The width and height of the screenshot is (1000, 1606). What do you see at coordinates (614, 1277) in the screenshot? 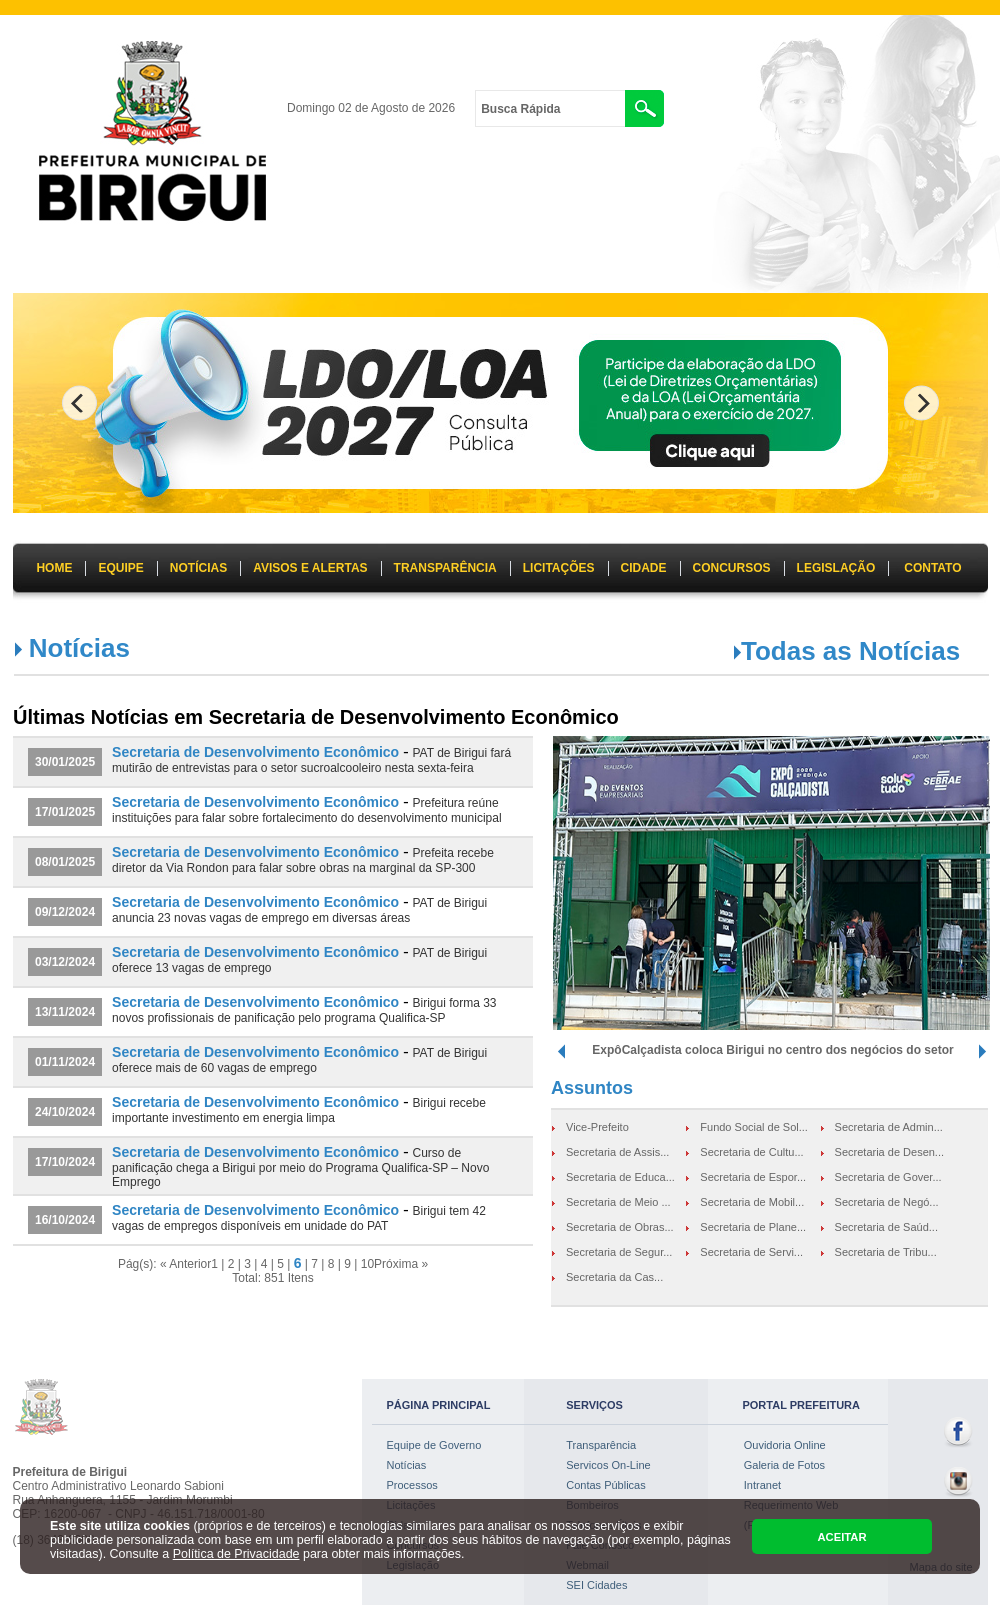
I see `Secretaria da Cas...` at bounding box center [614, 1277].